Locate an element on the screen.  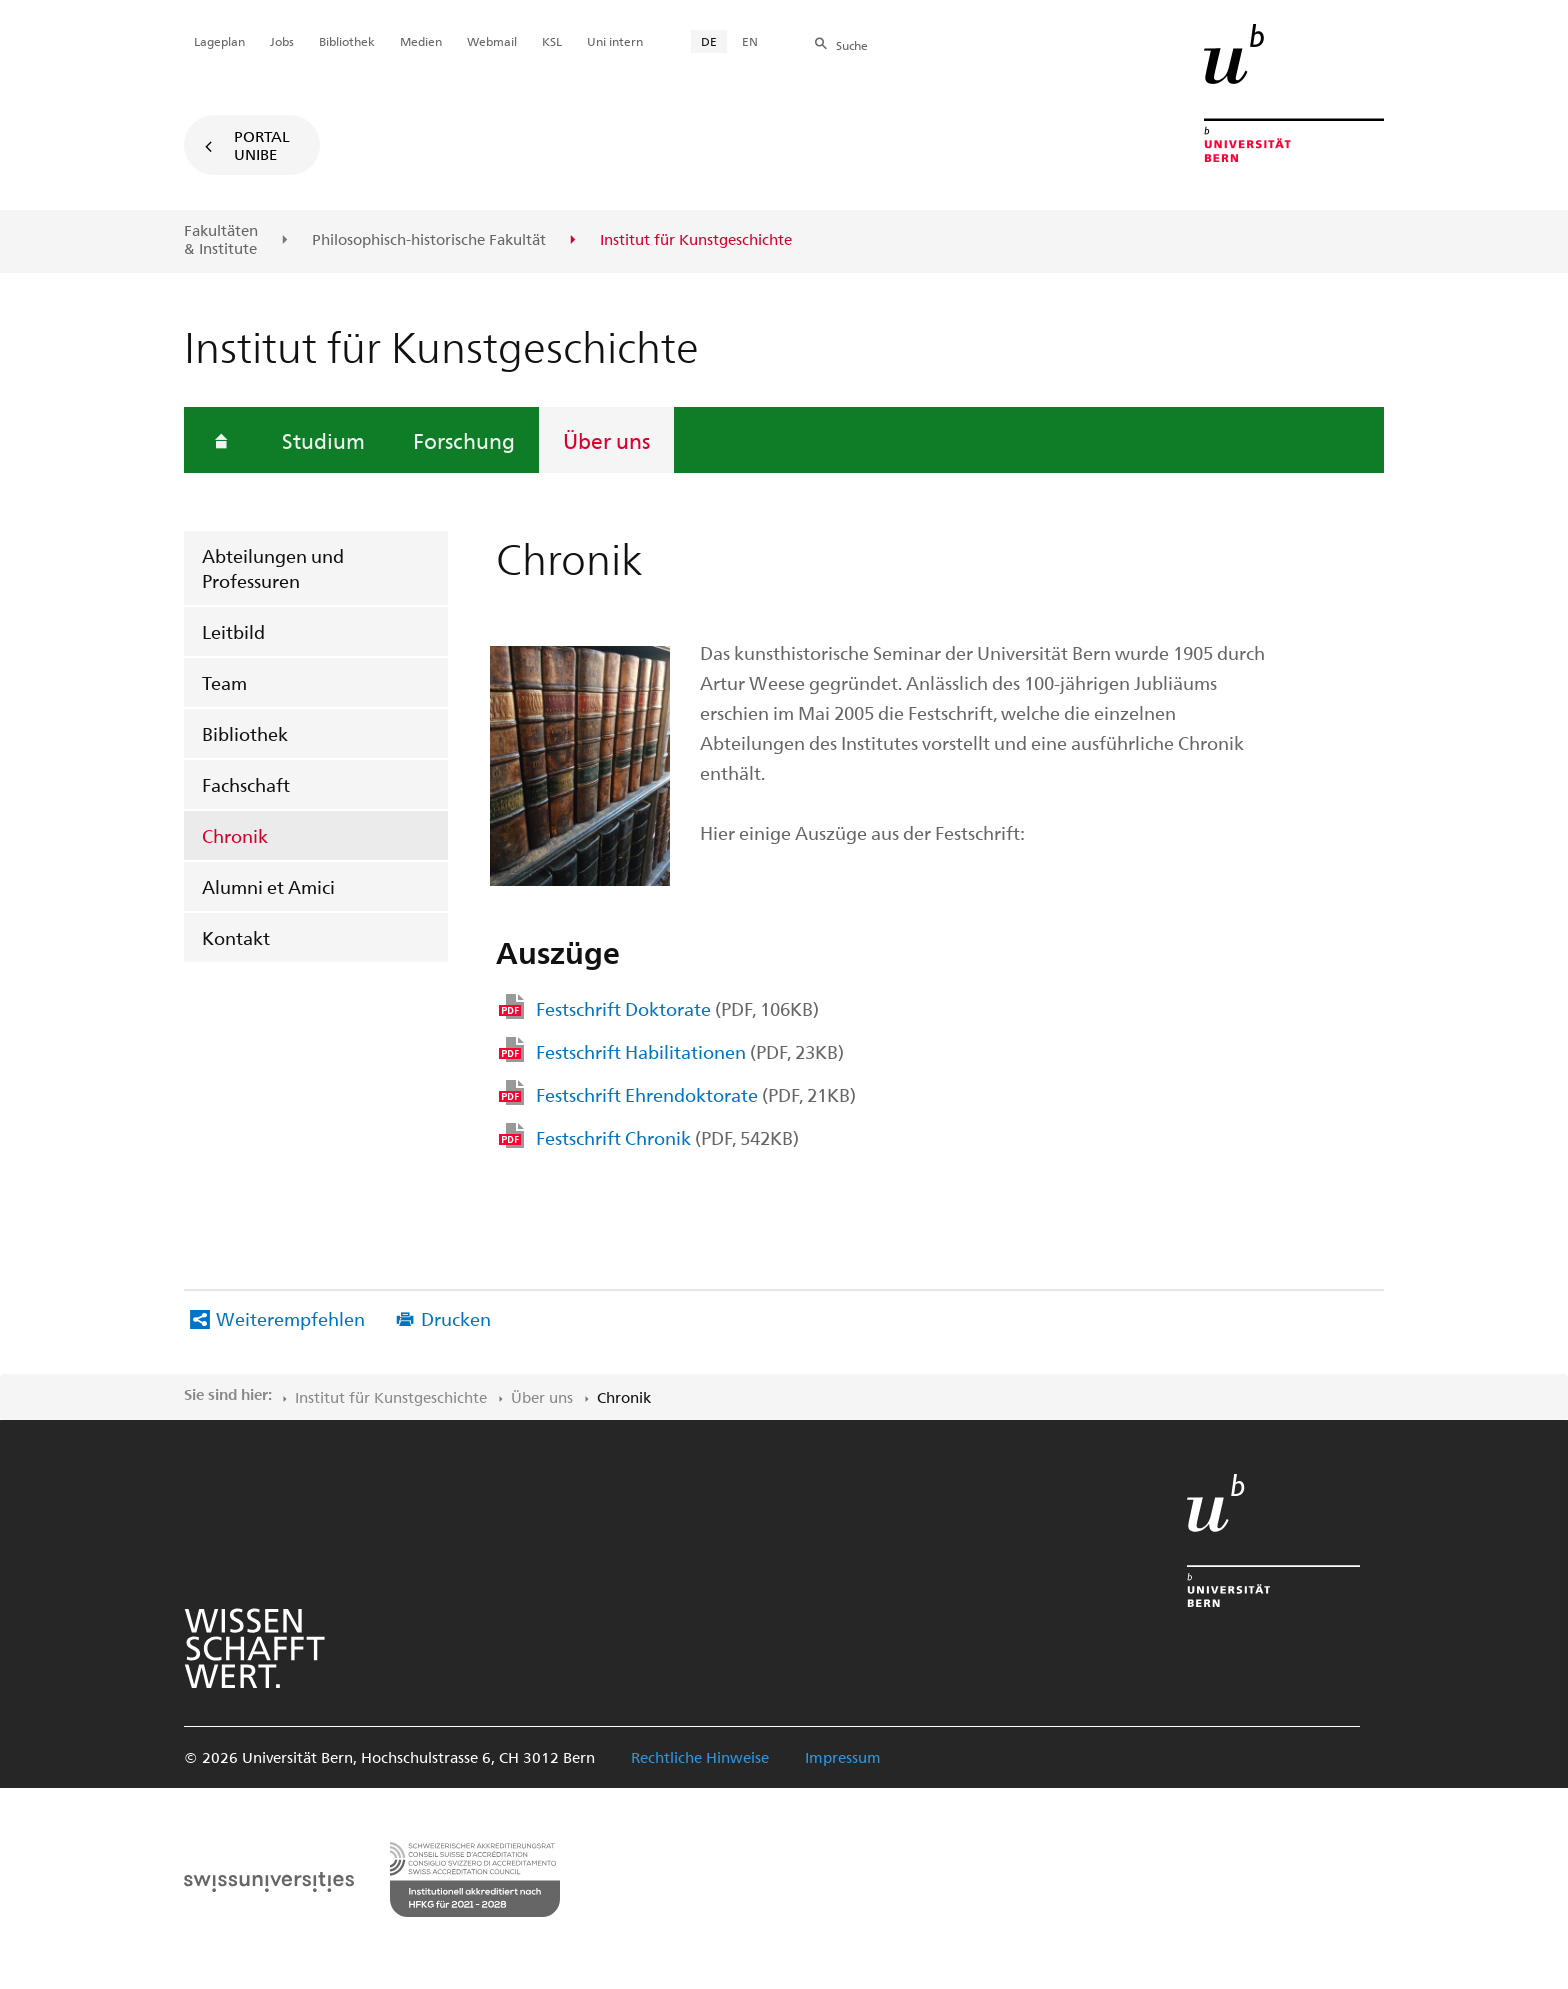
Festschrift Chronik is located at coordinates (667, 1137).